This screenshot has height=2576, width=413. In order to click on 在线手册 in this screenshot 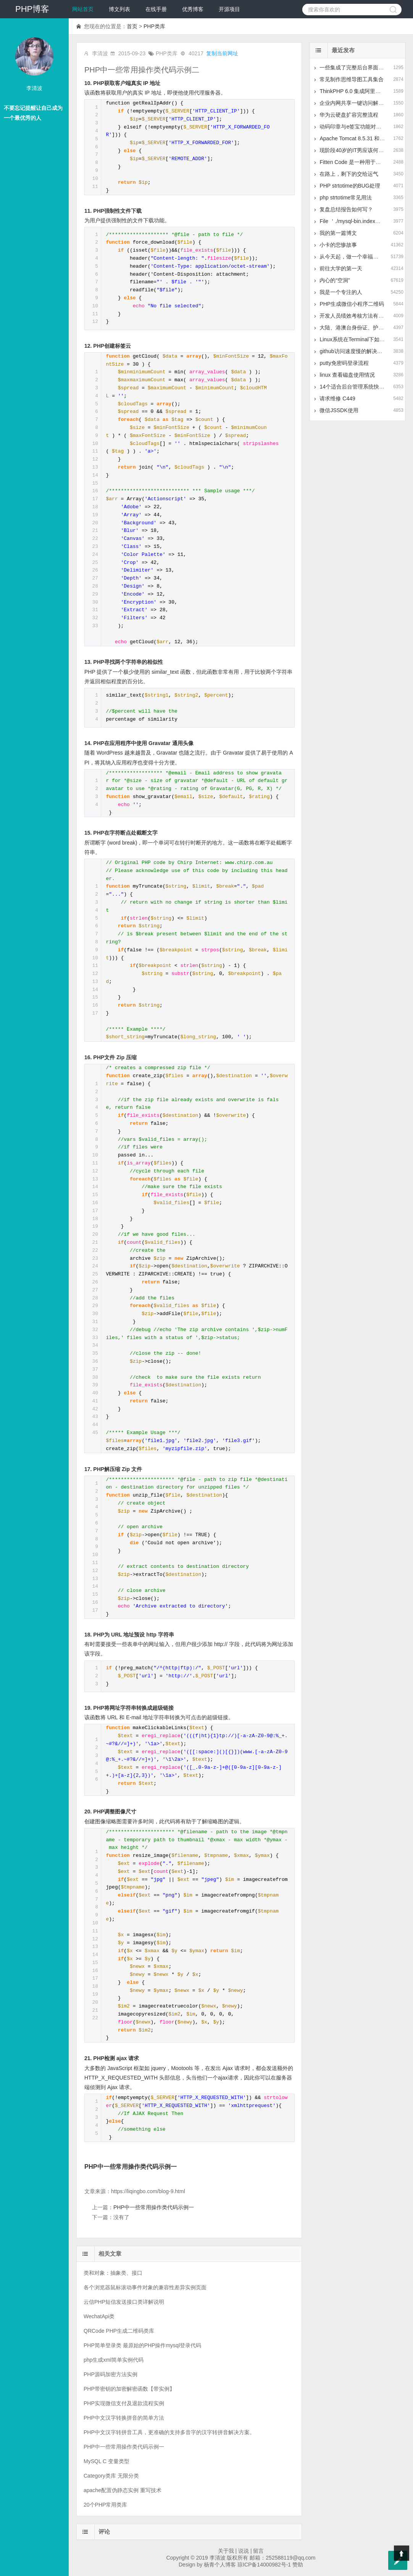, I will do `click(156, 9)`.